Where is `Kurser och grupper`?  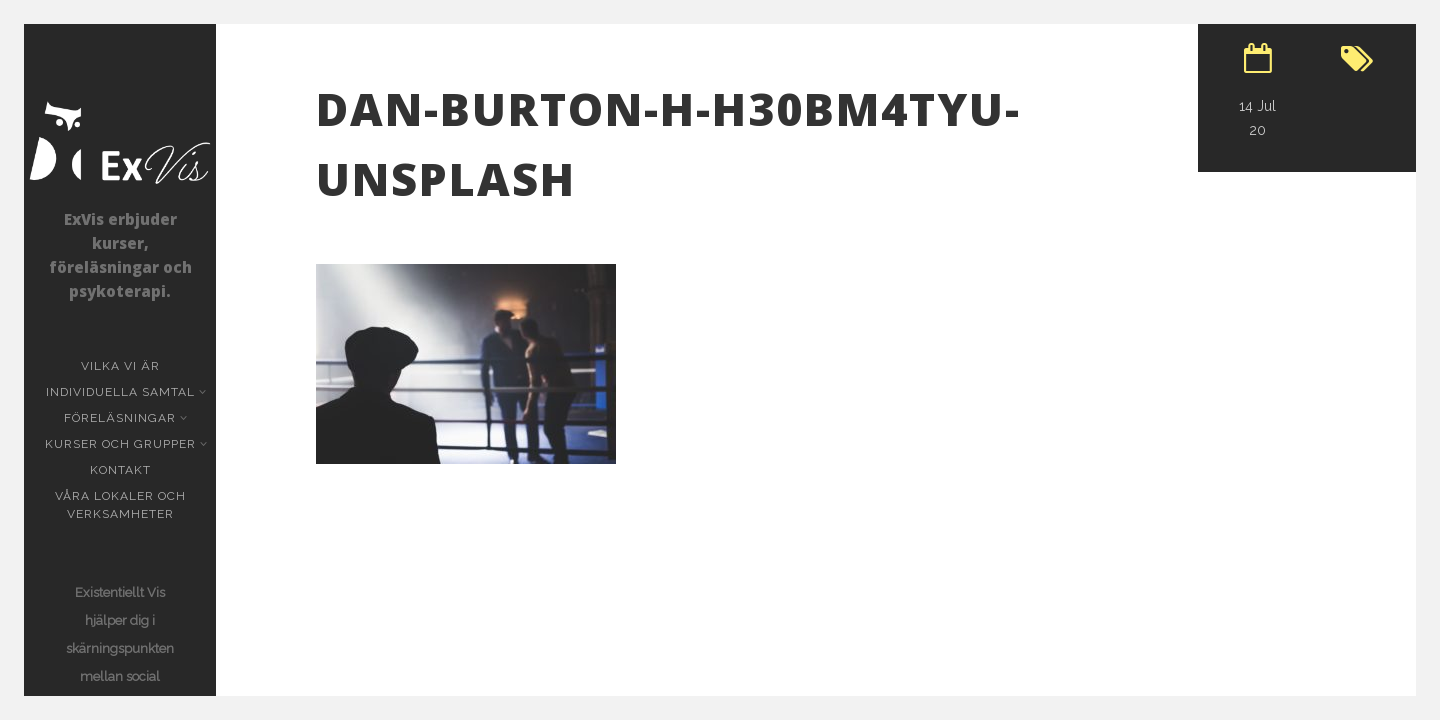 Kurser och grupper is located at coordinates (122, 444).